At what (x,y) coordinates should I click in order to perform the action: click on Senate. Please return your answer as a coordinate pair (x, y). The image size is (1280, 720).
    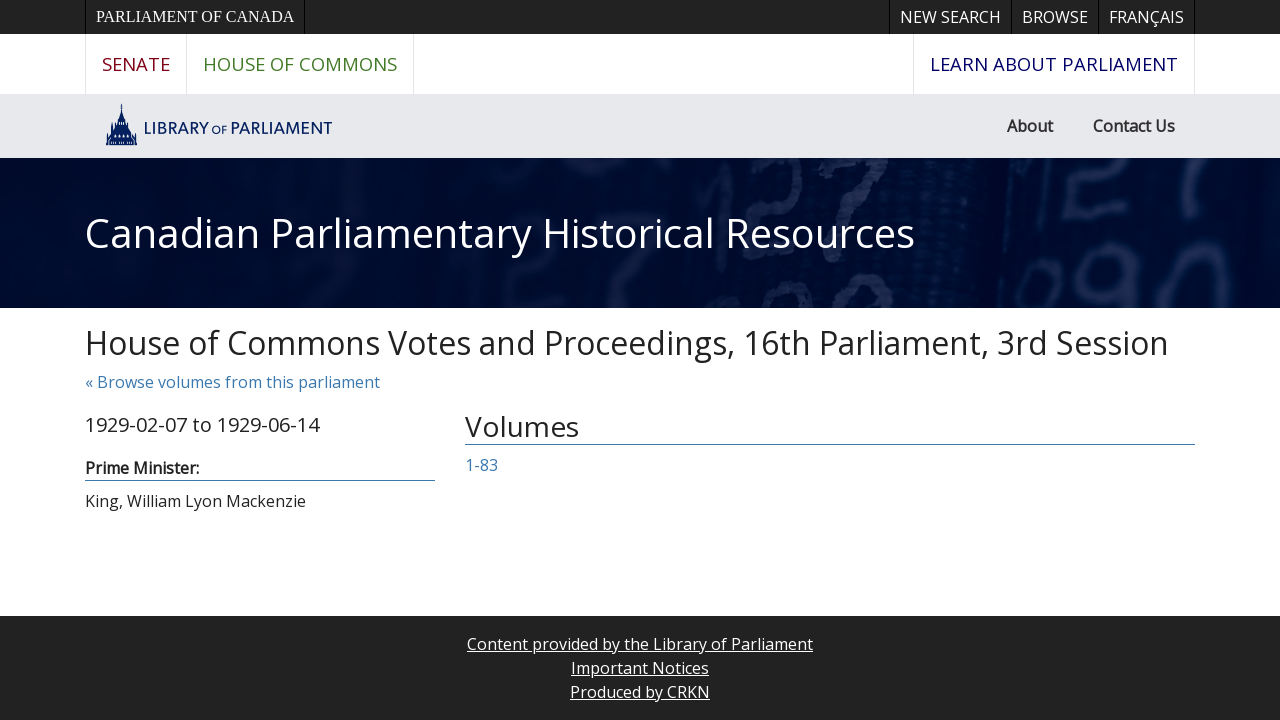
    Looking at the image, I should click on (136, 63).